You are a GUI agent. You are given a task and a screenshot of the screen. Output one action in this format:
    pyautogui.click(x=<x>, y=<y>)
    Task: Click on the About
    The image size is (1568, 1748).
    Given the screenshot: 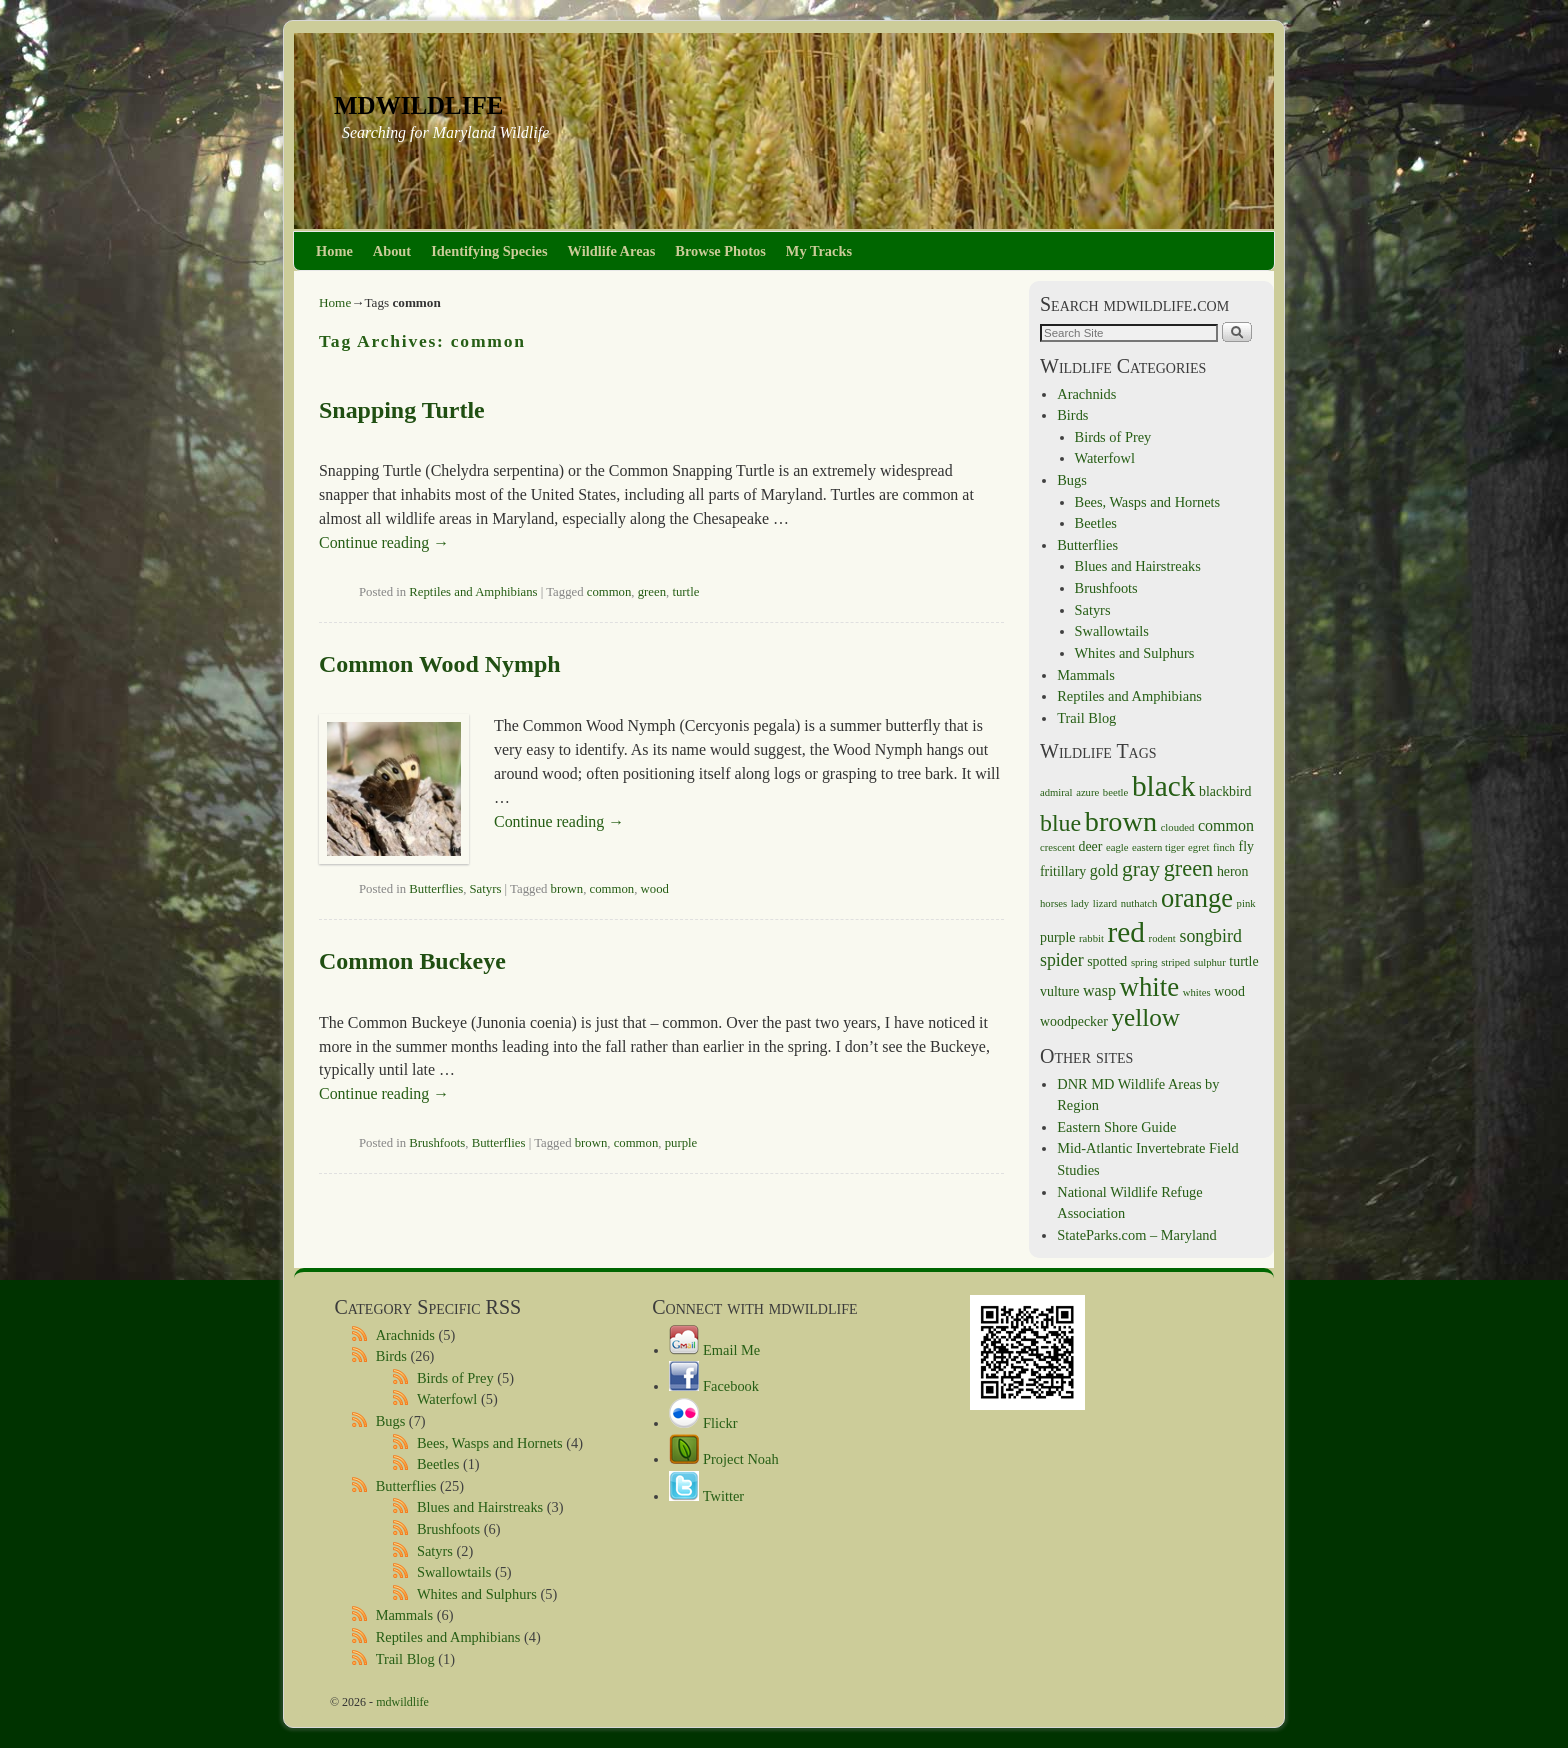 What is the action you would take?
    pyautogui.click(x=392, y=251)
    